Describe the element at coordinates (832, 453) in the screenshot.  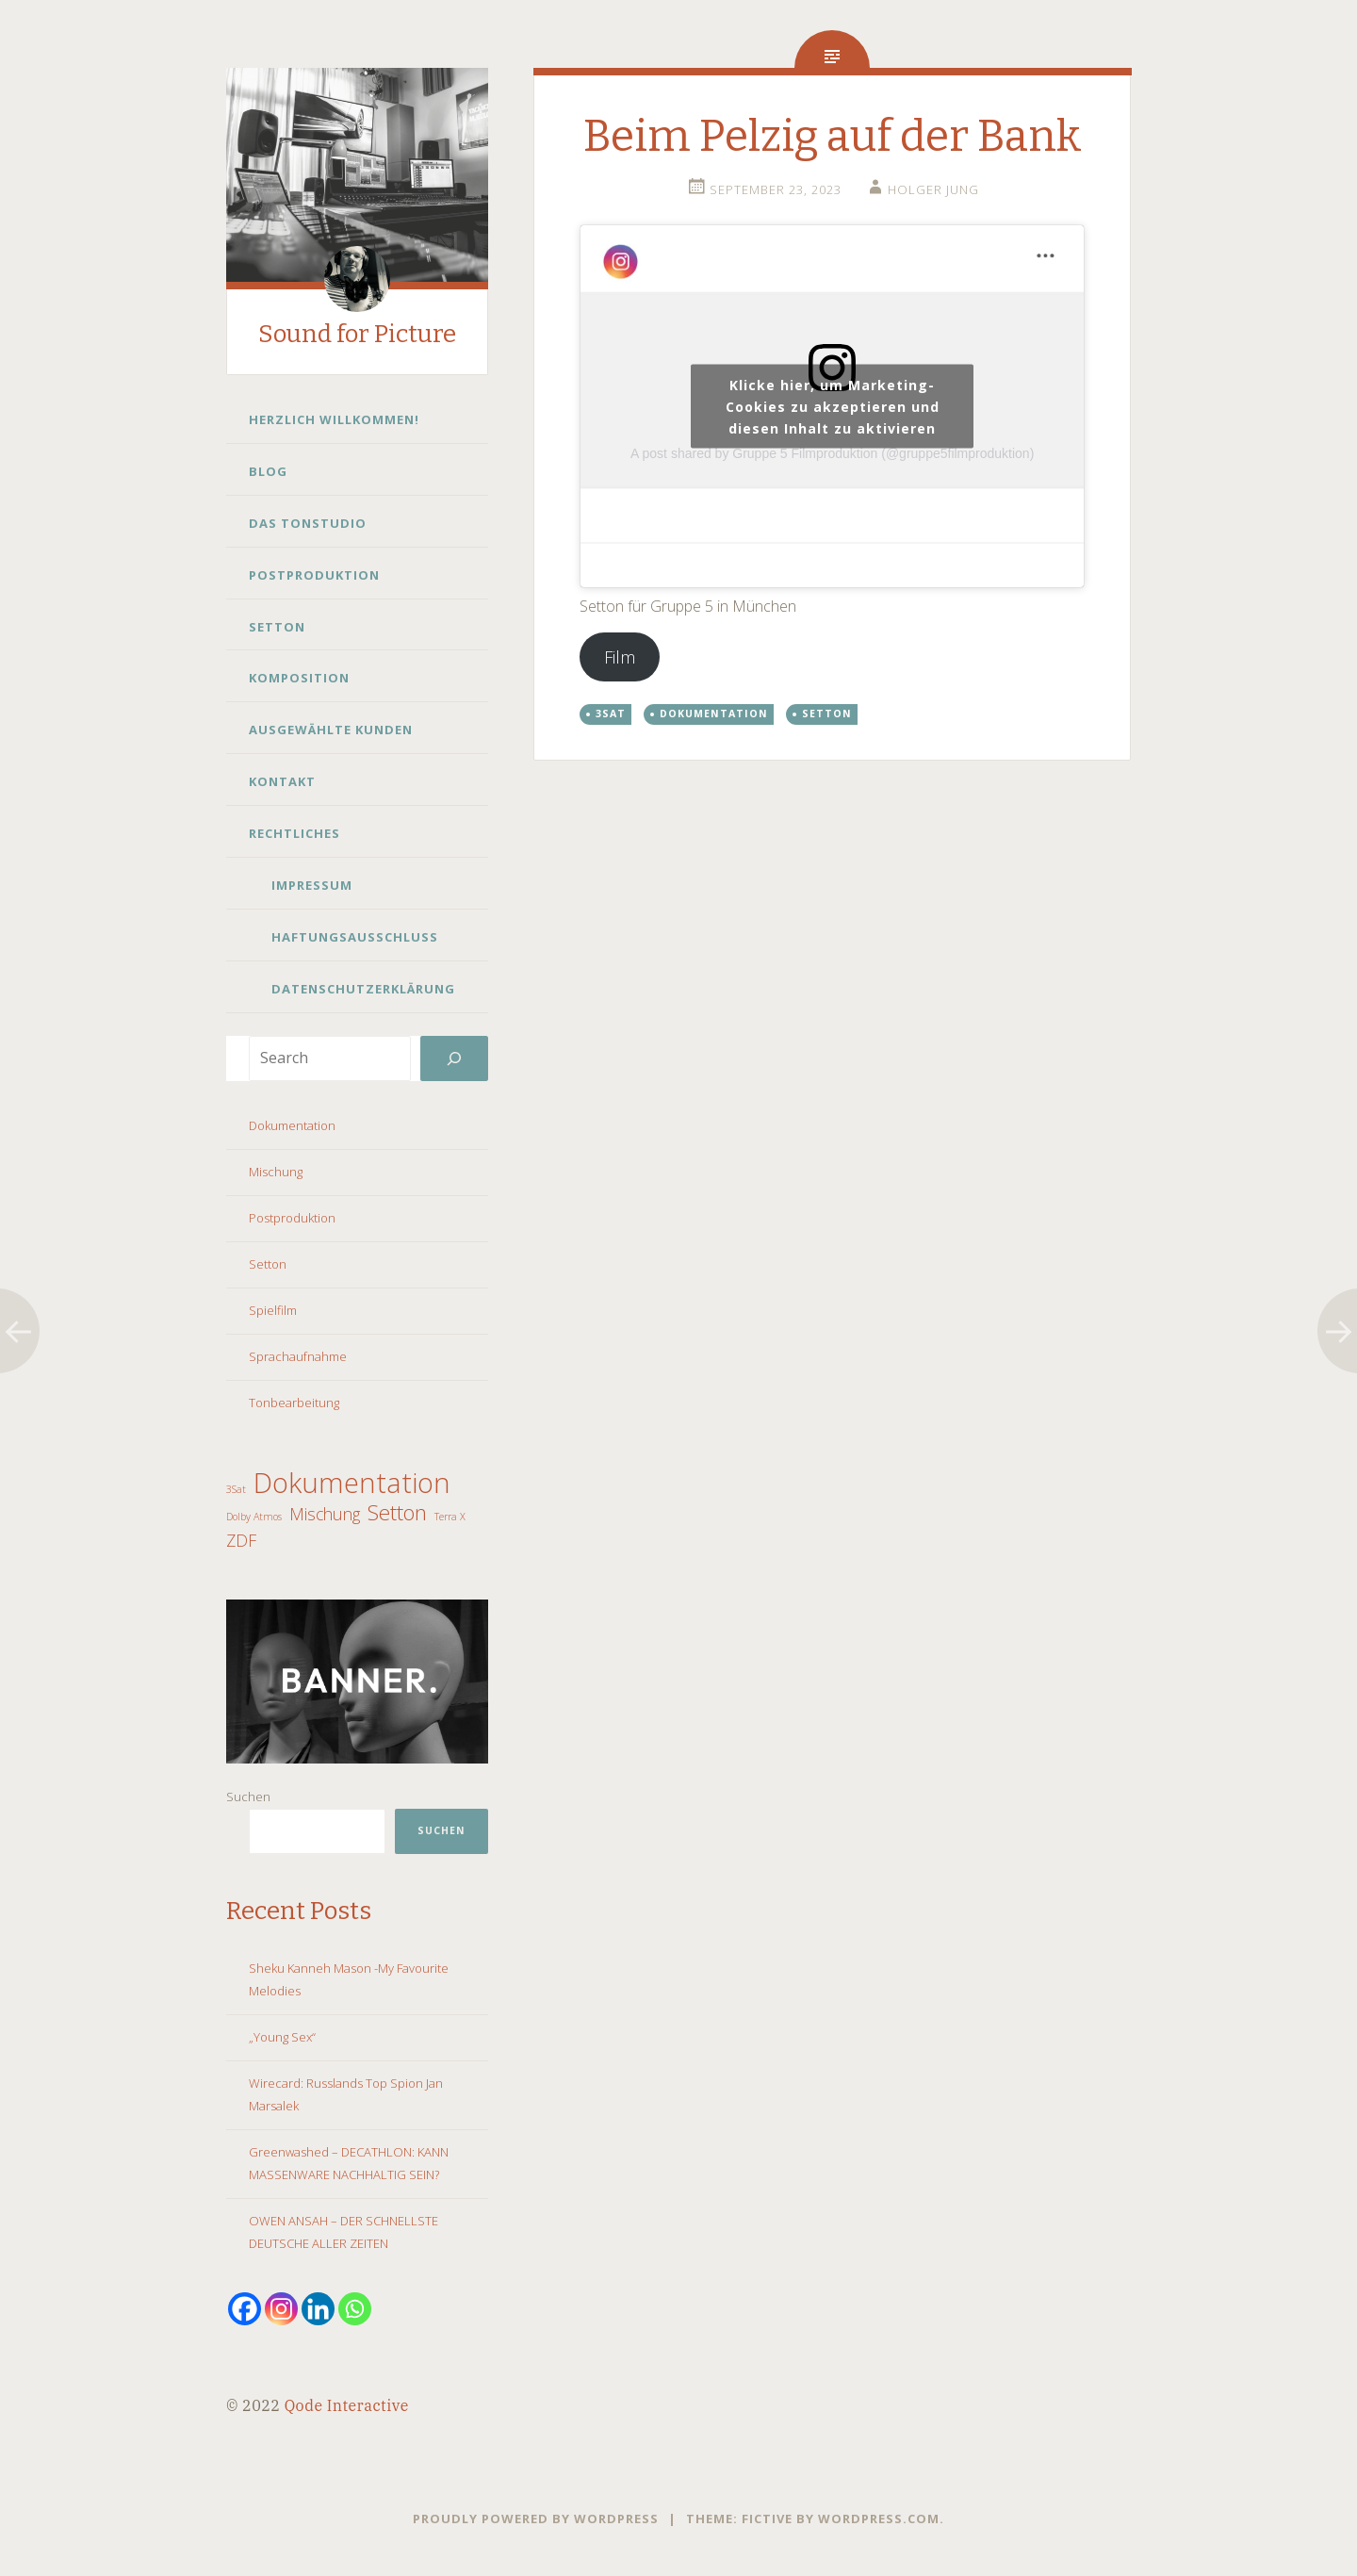
I see `A post shared by Gruppe 5 Filmproduktion (@gruppe5filmproduktion)` at that location.